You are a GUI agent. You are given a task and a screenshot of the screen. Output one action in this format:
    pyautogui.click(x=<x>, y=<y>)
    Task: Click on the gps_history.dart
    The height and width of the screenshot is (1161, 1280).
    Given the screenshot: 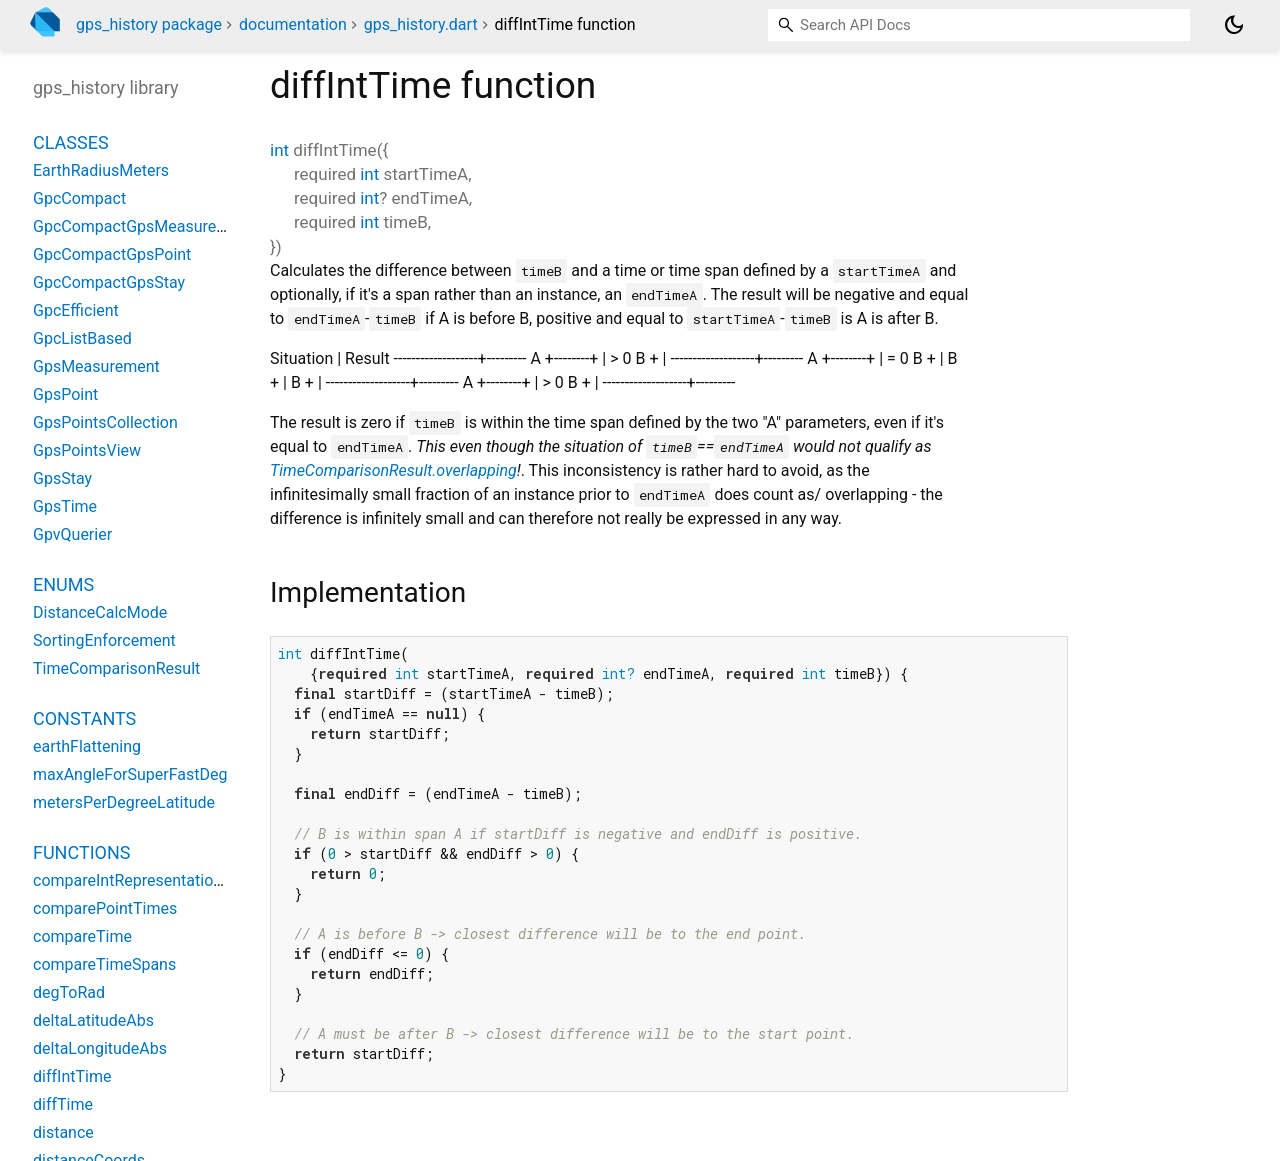 What is the action you would take?
    pyautogui.click(x=421, y=24)
    